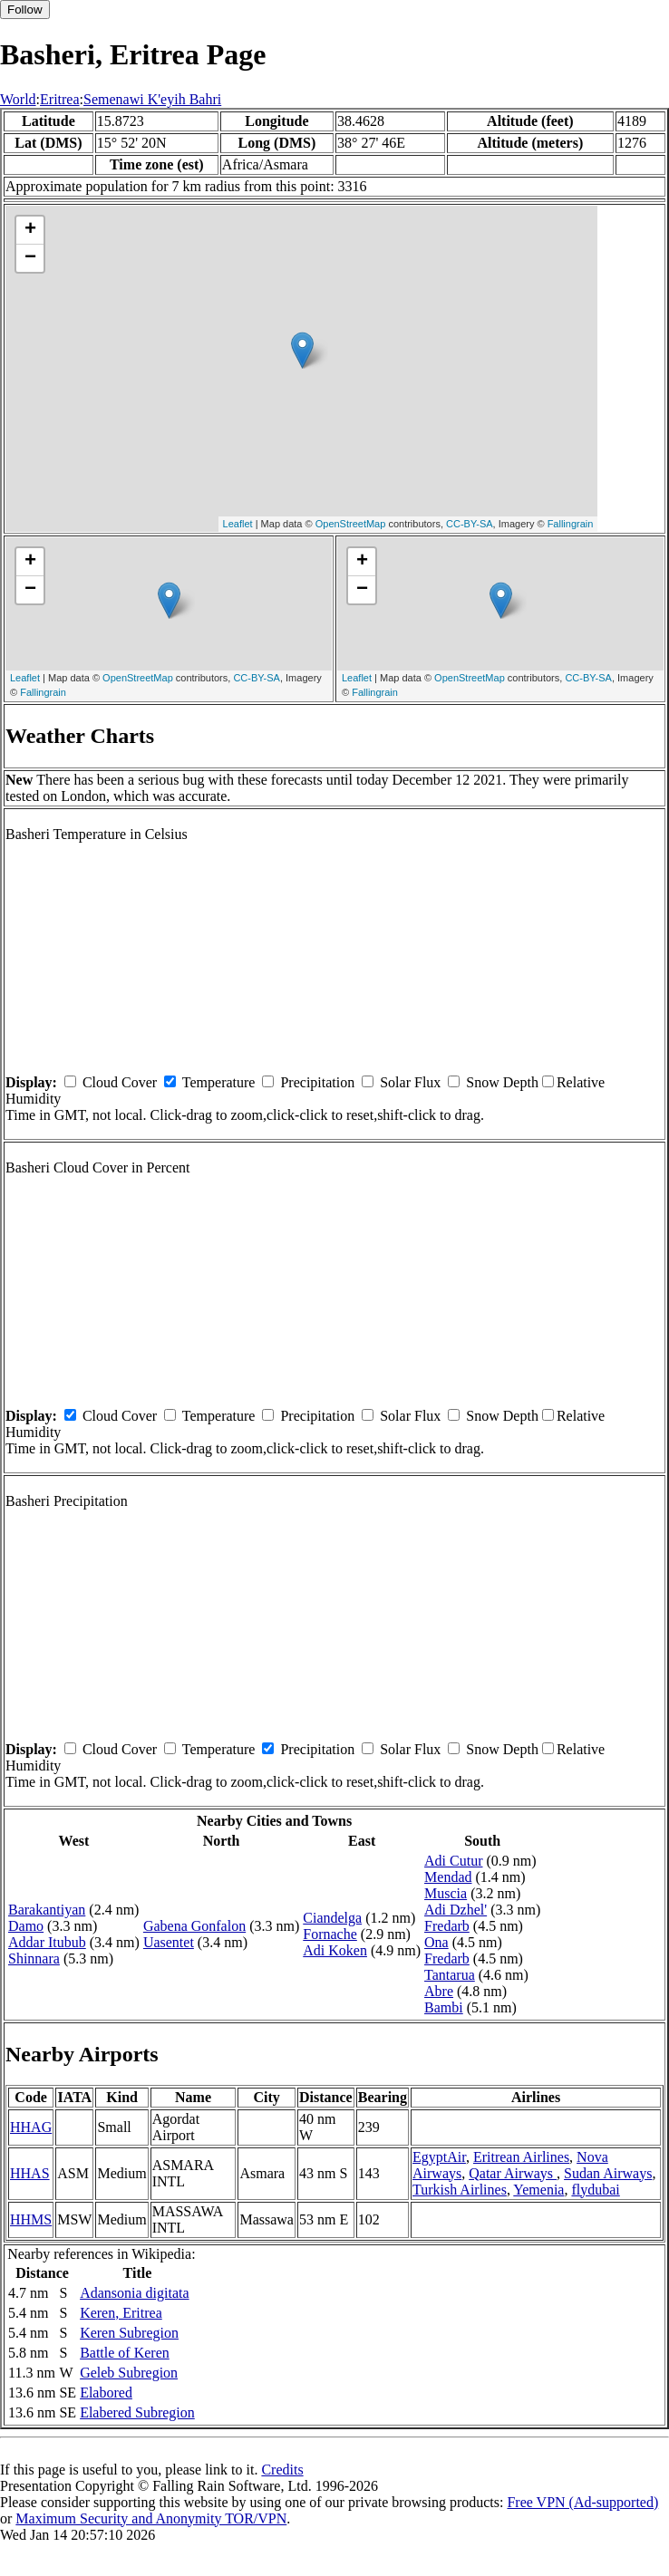  What do you see at coordinates (152, 99) in the screenshot?
I see `Semenawi K'eyih Bahri` at bounding box center [152, 99].